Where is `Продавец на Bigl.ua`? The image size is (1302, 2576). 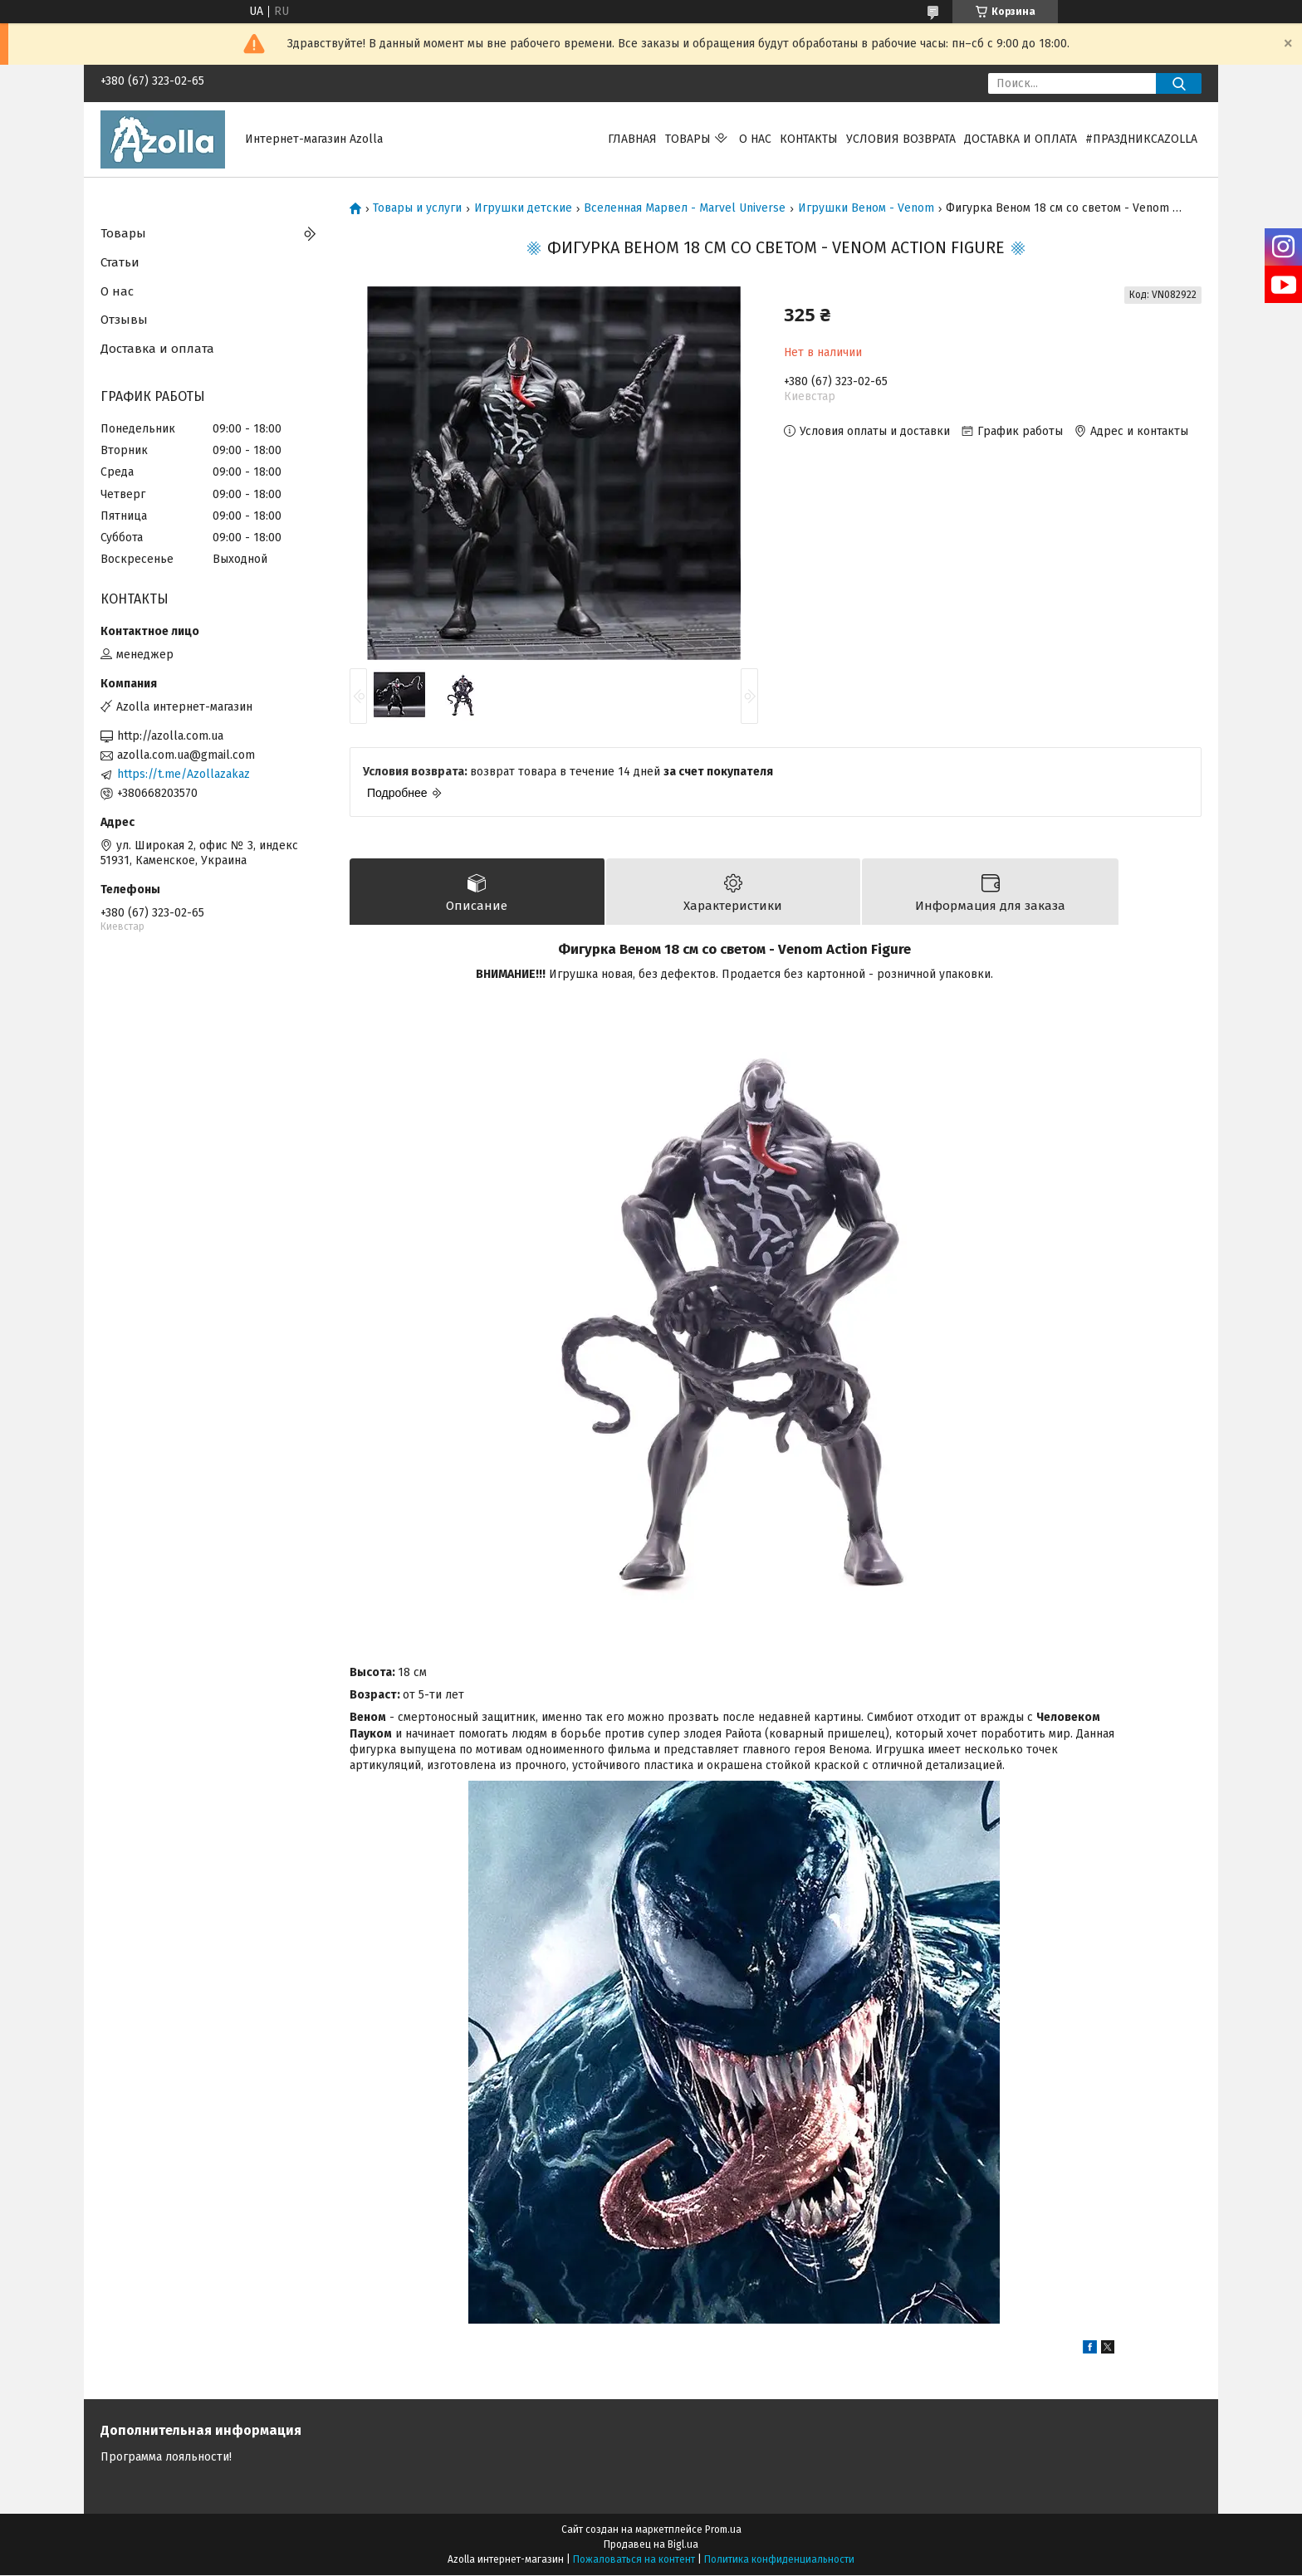 Продавец на Bigl.ua is located at coordinates (651, 2545).